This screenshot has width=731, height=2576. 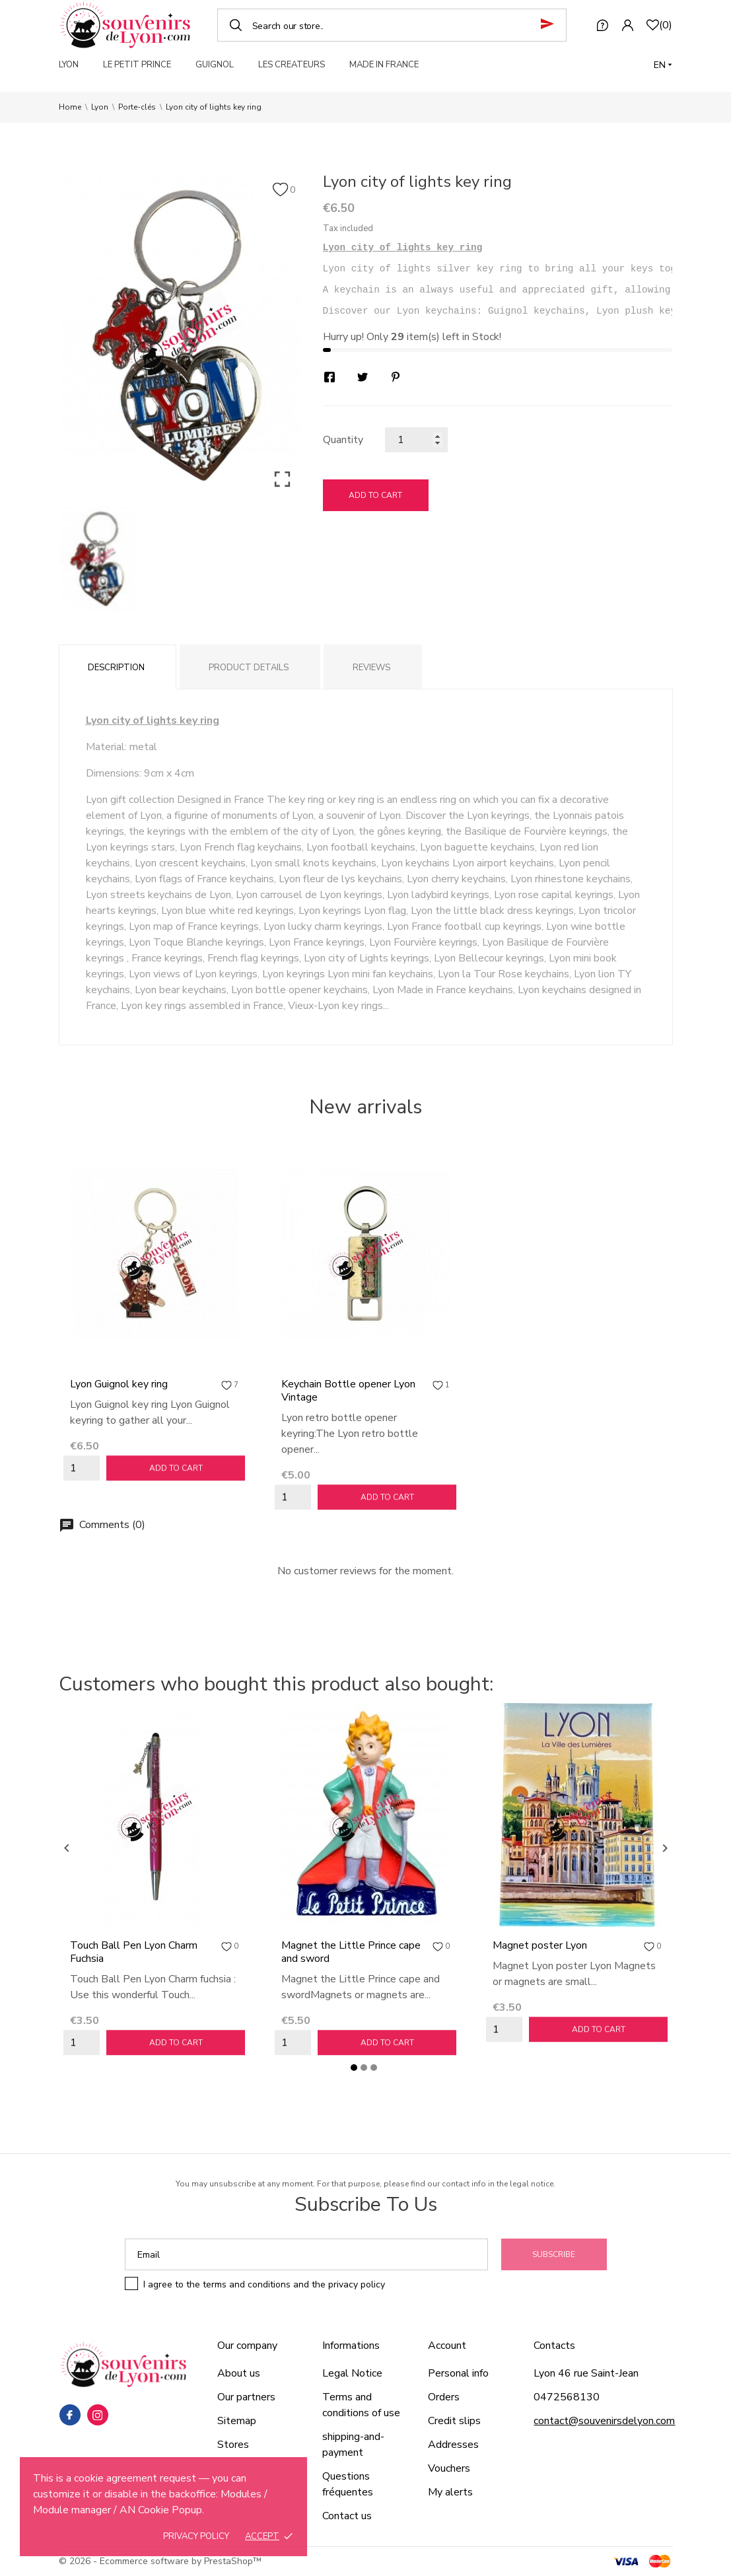 What do you see at coordinates (453, 2444) in the screenshot?
I see `Addresses` at bounding box center [453, 2444].